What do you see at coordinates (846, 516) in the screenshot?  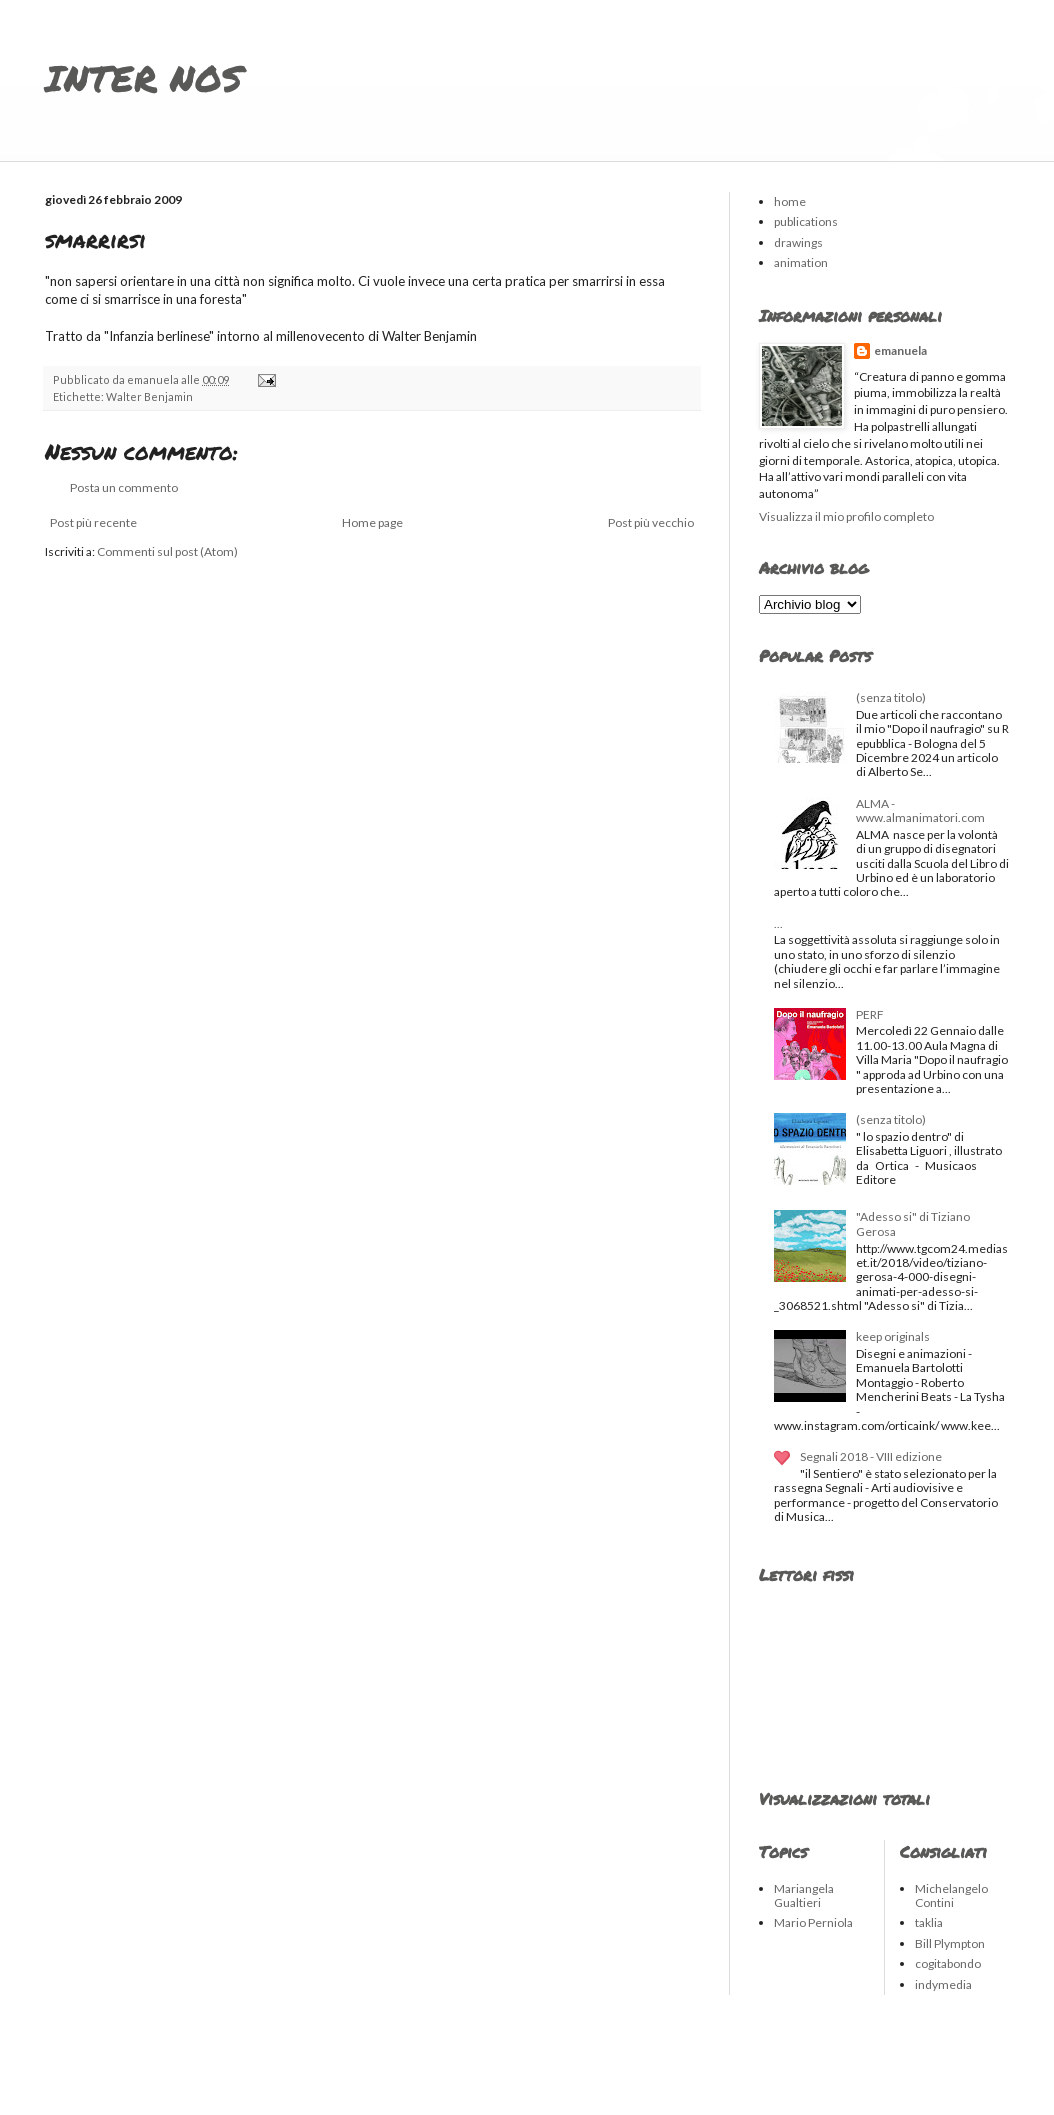 I see `Visualizza il mio profilo completo` at bounding box center [846, 516].